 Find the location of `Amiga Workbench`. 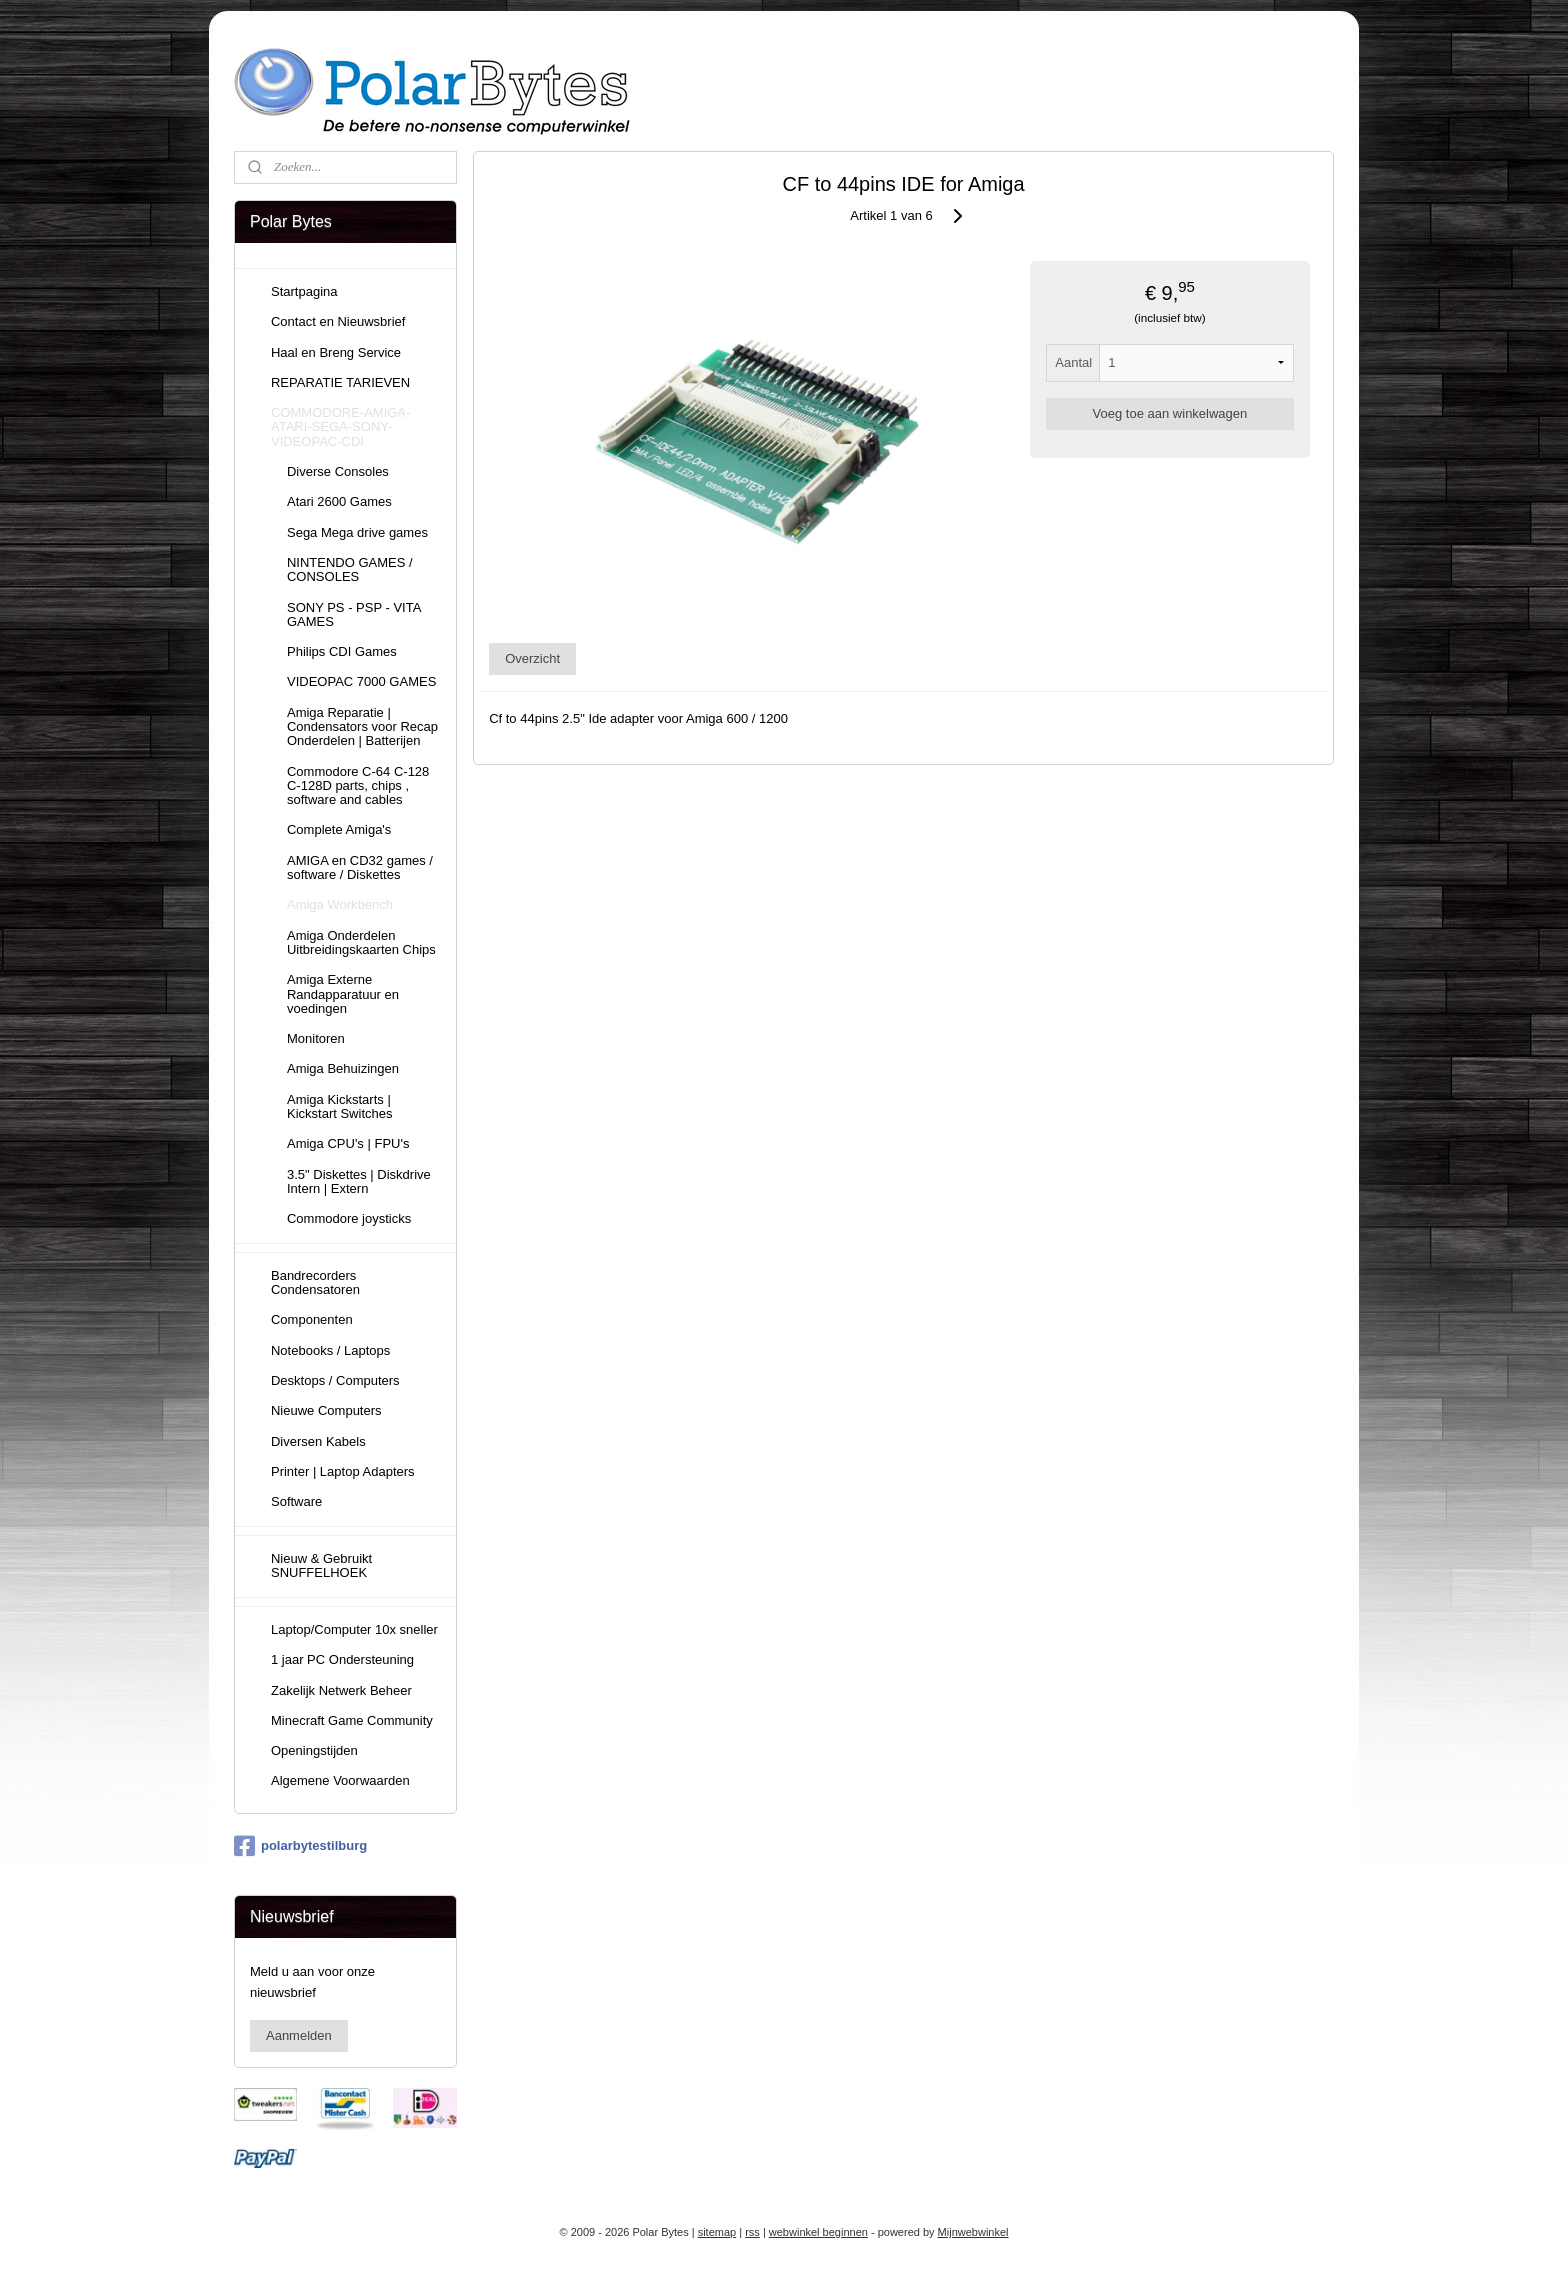

Amiga Workbench is located at coordinates (340, 904).